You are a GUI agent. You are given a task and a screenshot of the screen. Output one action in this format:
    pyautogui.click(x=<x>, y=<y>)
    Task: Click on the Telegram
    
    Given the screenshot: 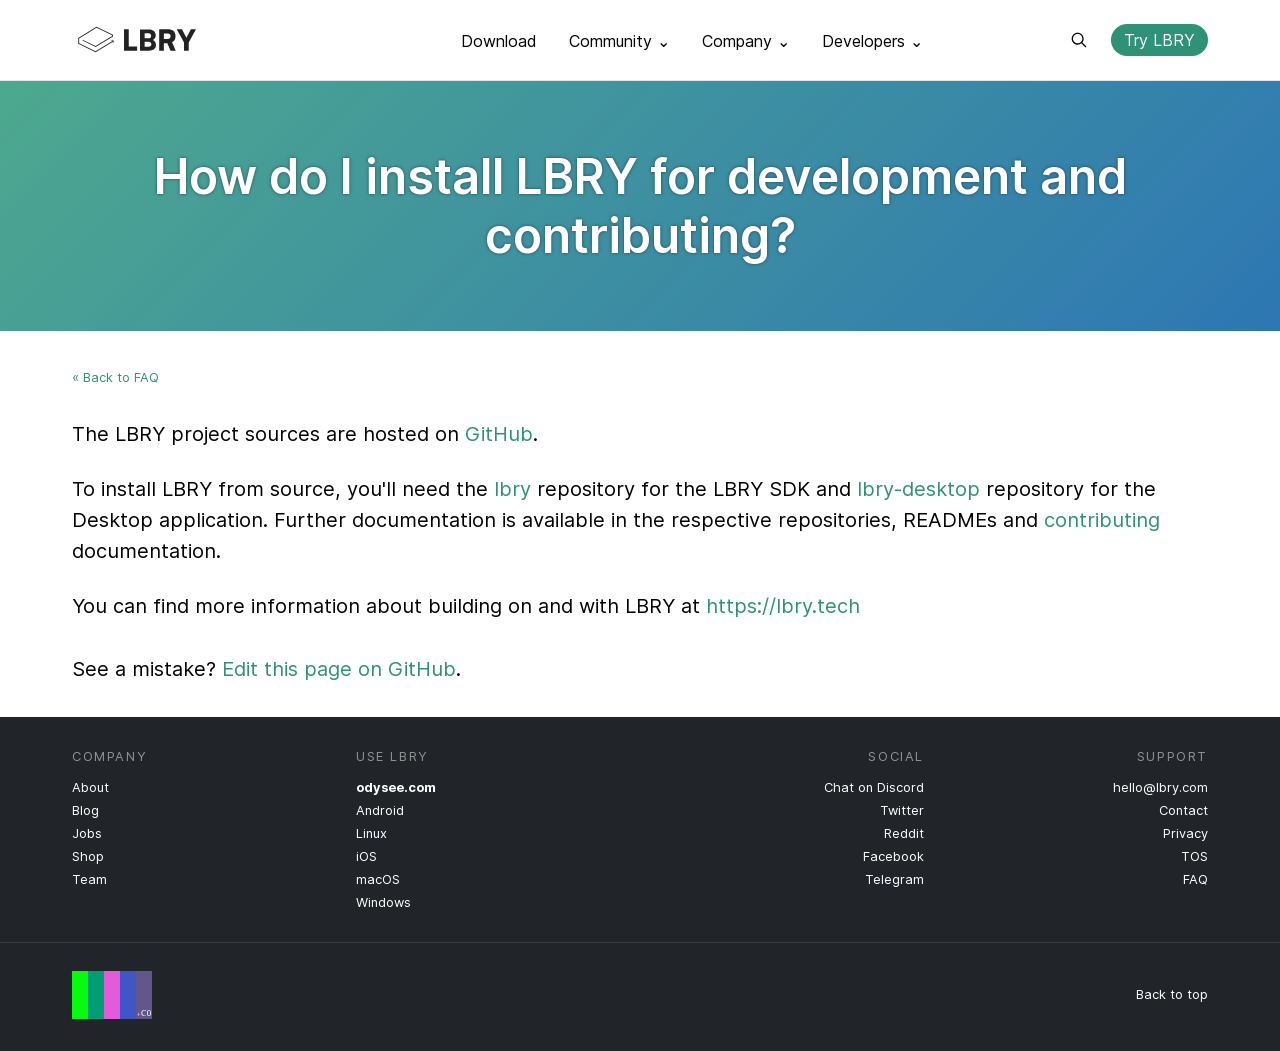 What is the action you would take?
    pyautogui.click(x=894, y=879)
    